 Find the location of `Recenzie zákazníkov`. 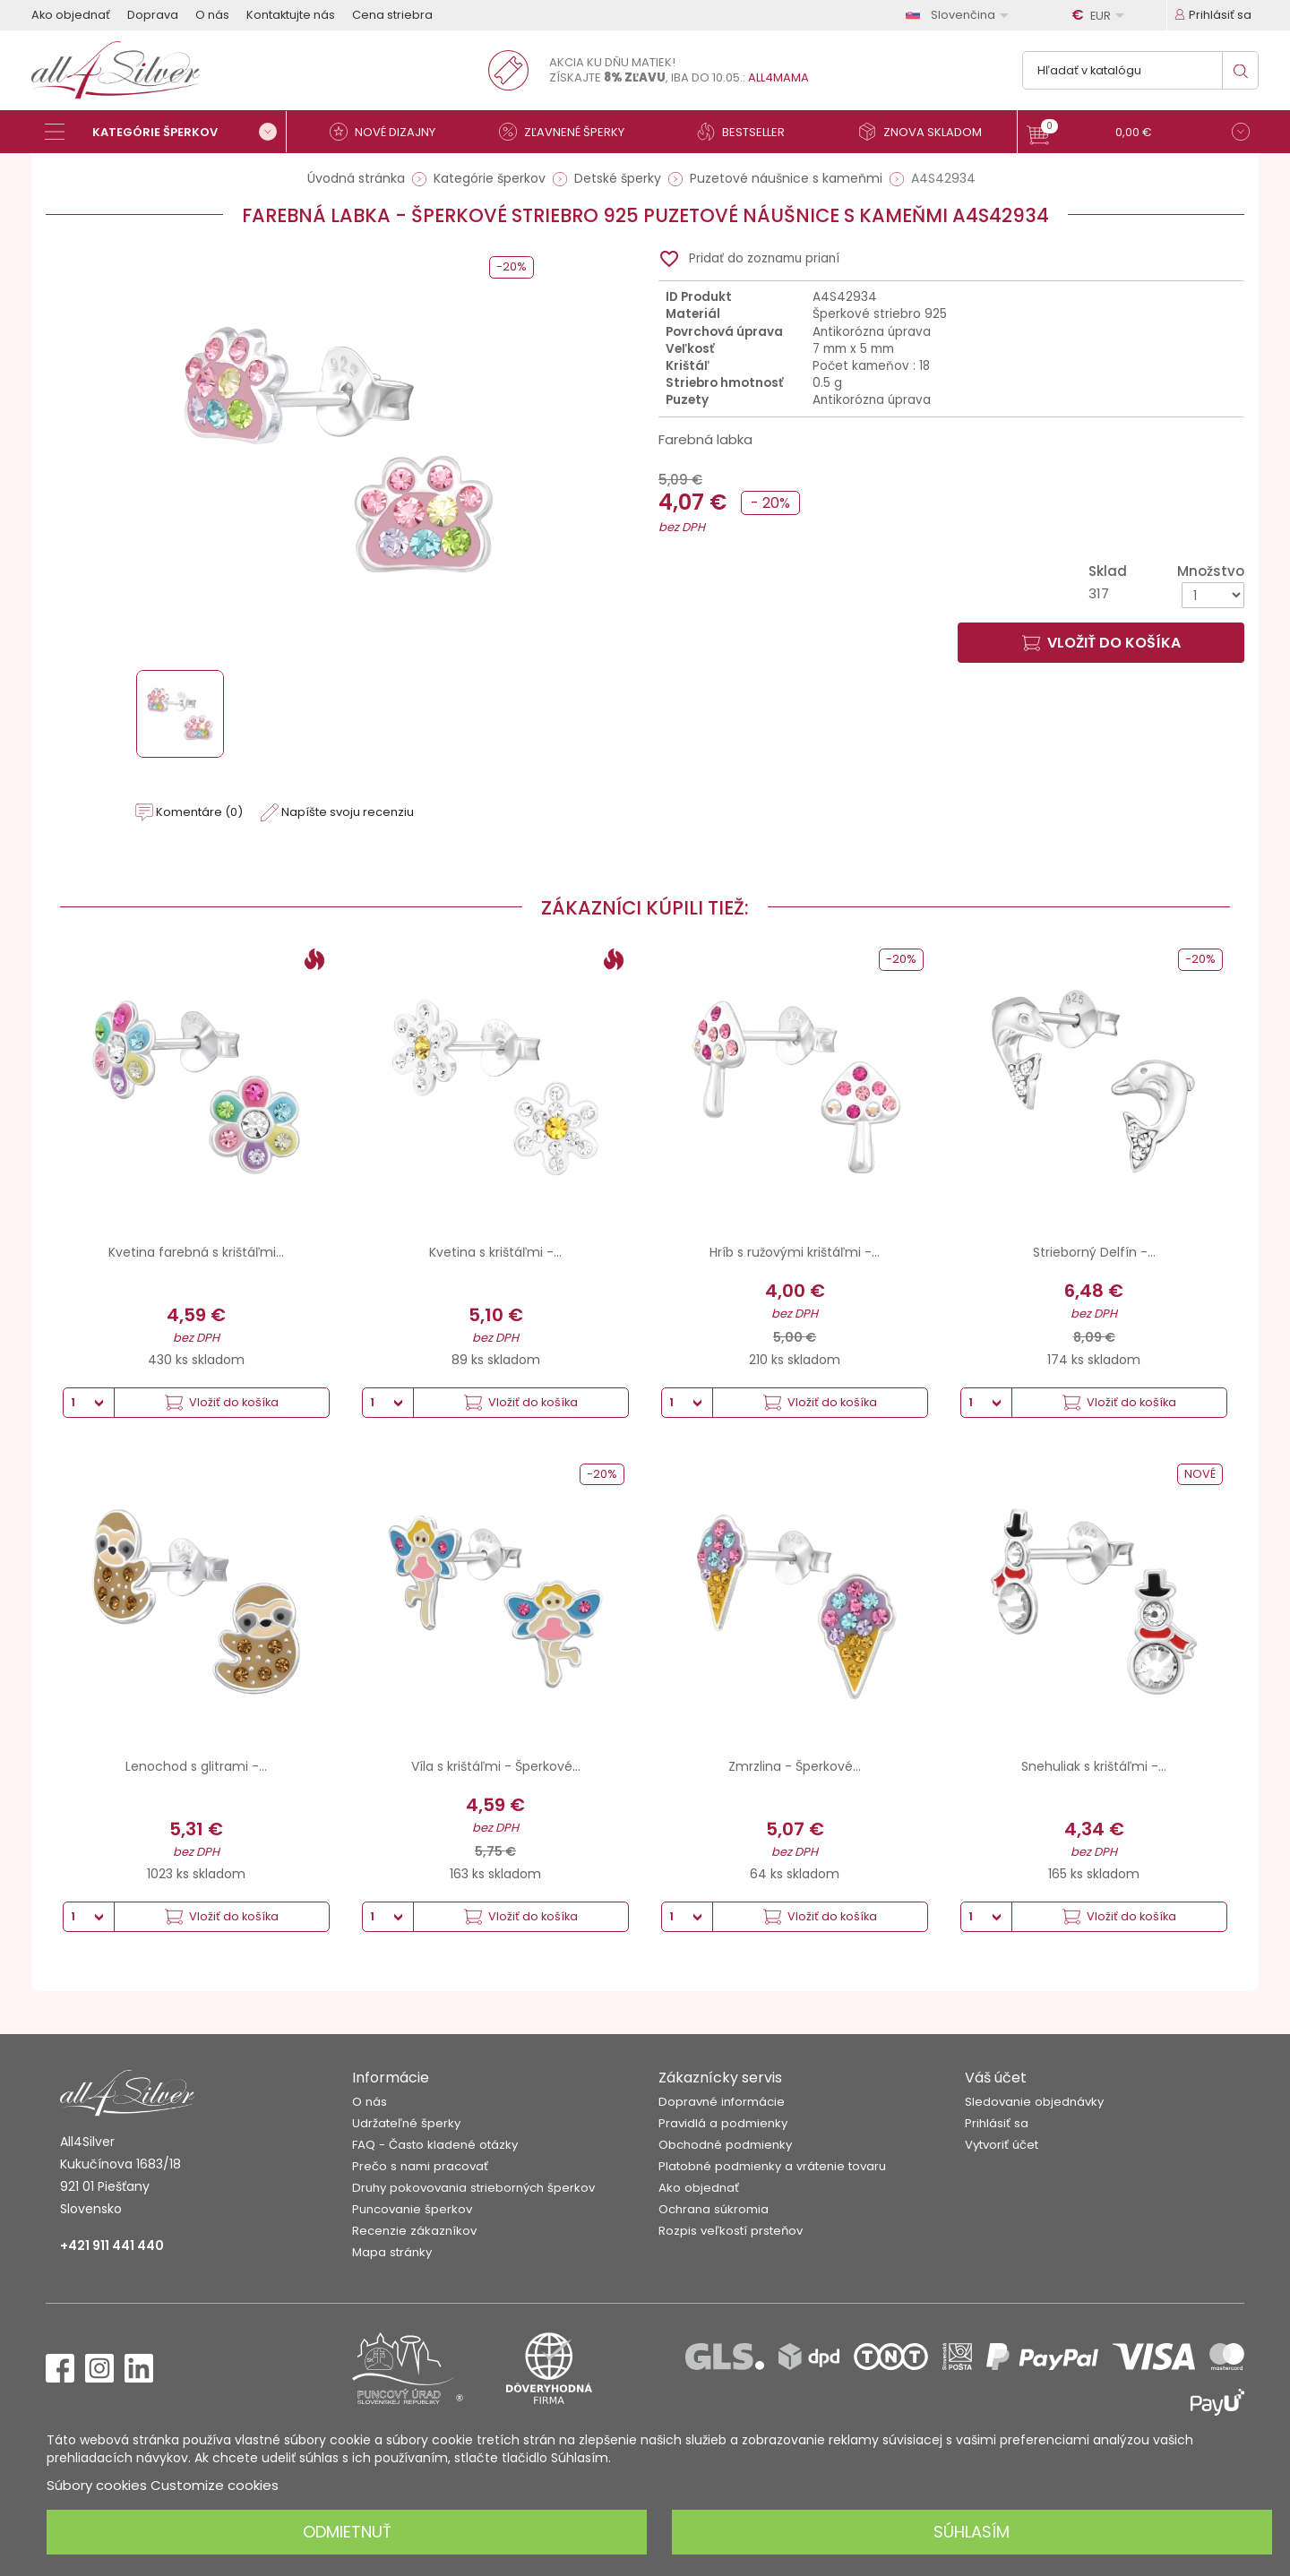

Recenzie zákazníkov is located at coordinates (414, 2230).